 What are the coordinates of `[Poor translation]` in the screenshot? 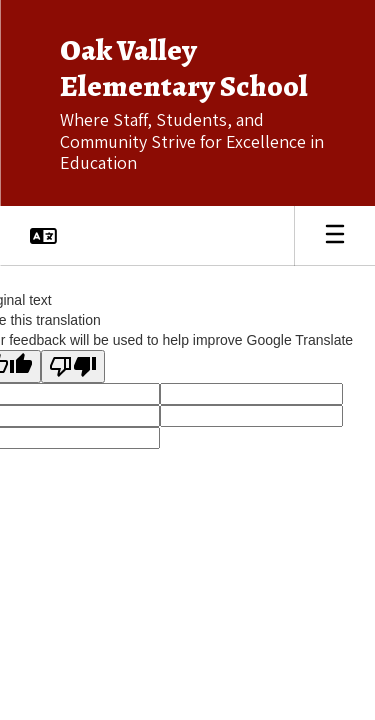 It's located at (73, 366).